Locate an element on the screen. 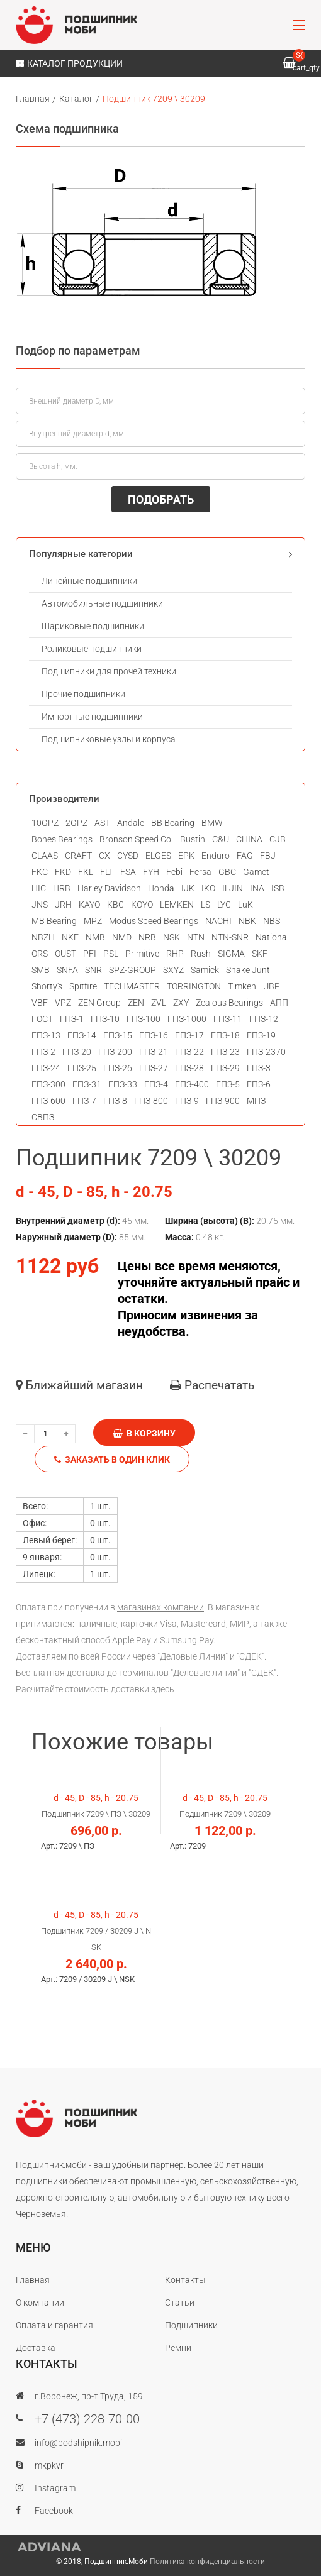  Подшипник 7209 \ 30209 is located at coordinates (154, 99).